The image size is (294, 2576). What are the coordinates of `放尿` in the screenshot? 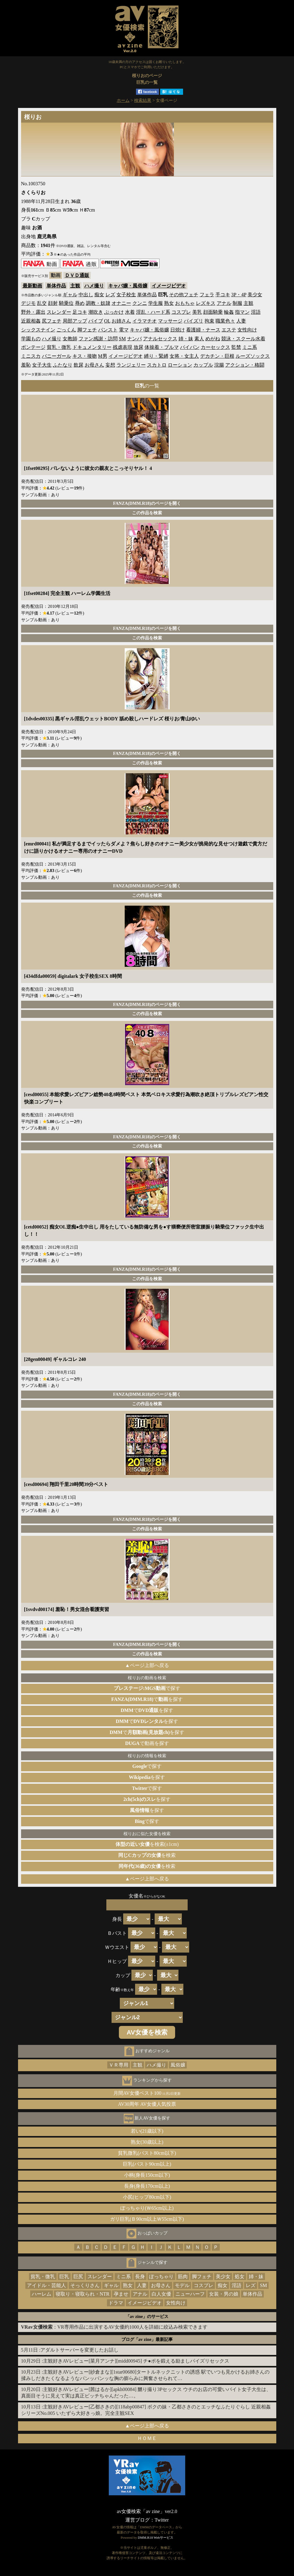 It's located at (138, 347).